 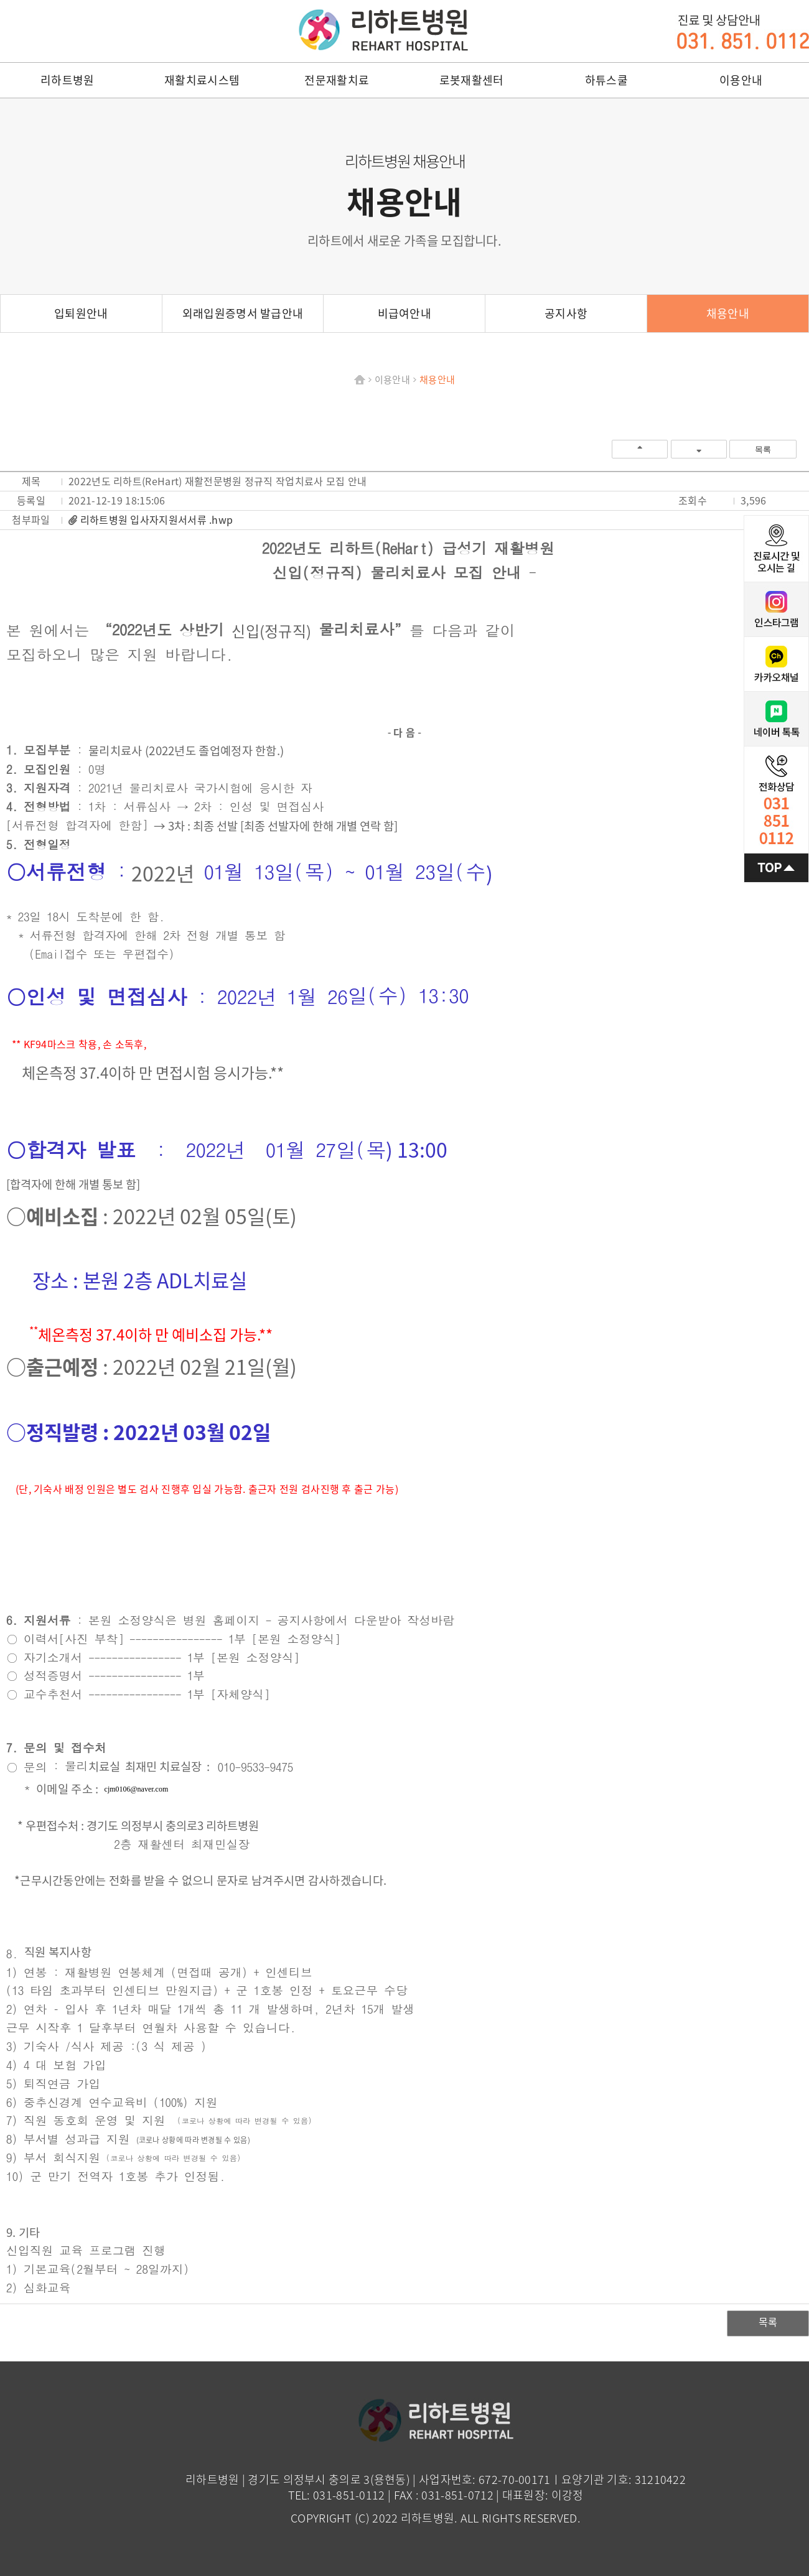 What do you see at coordinates (763, 449) in the screenshot?
I see `목록` at bounding box center [763, 449].